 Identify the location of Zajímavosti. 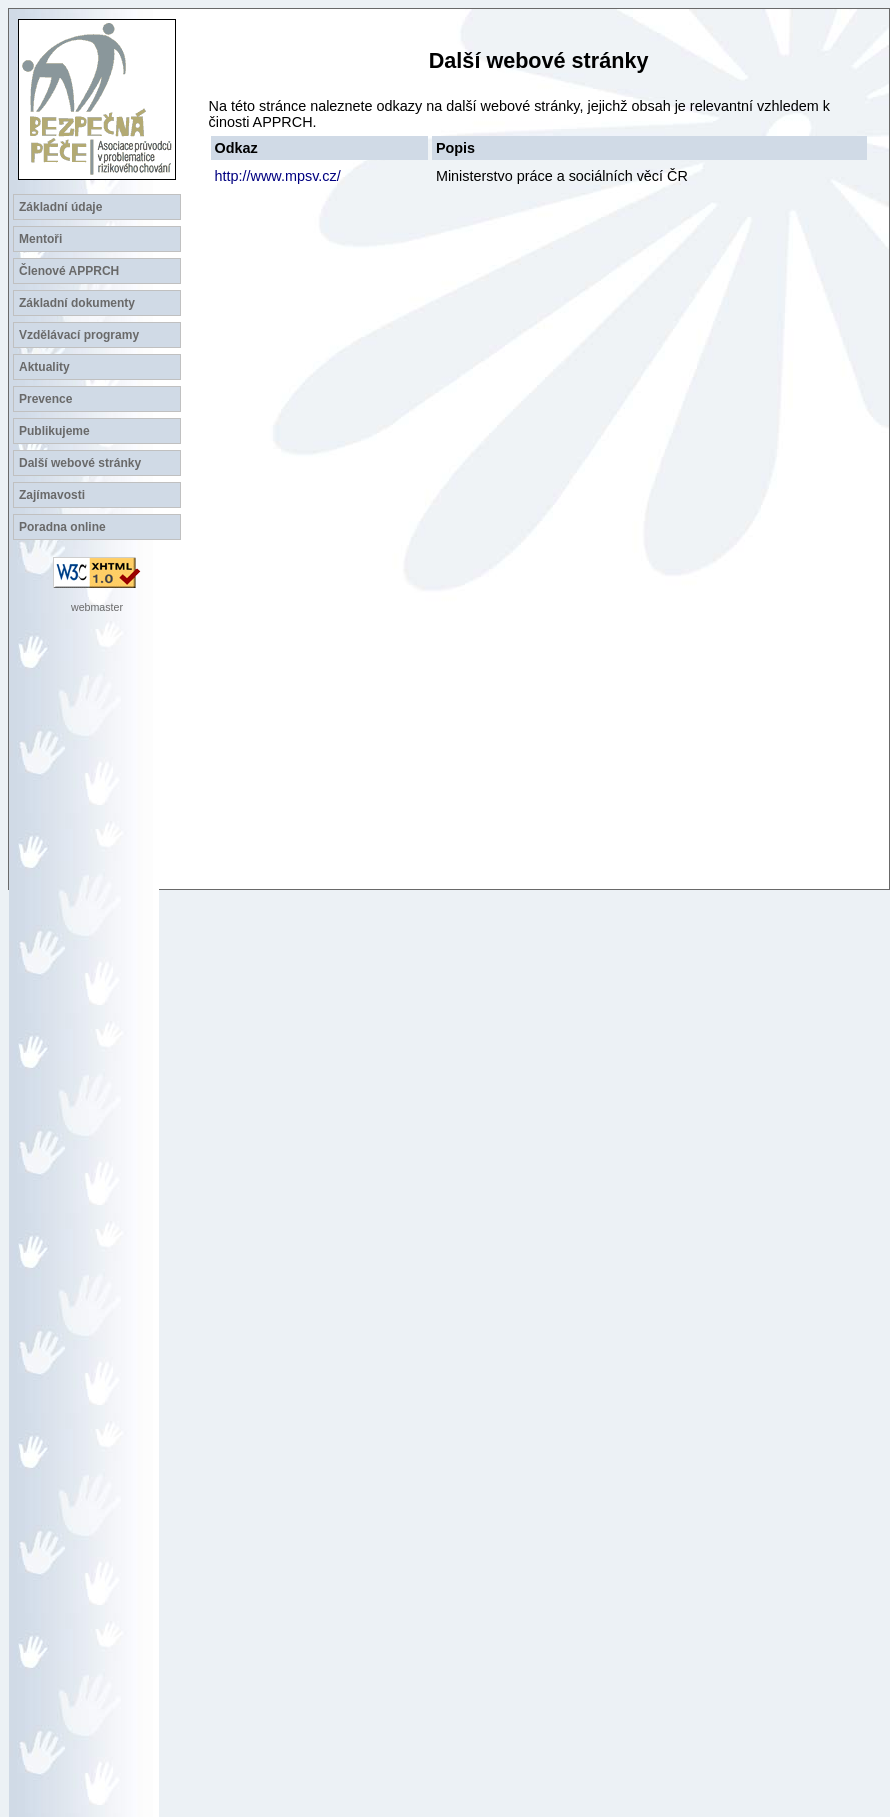
(52, 495).